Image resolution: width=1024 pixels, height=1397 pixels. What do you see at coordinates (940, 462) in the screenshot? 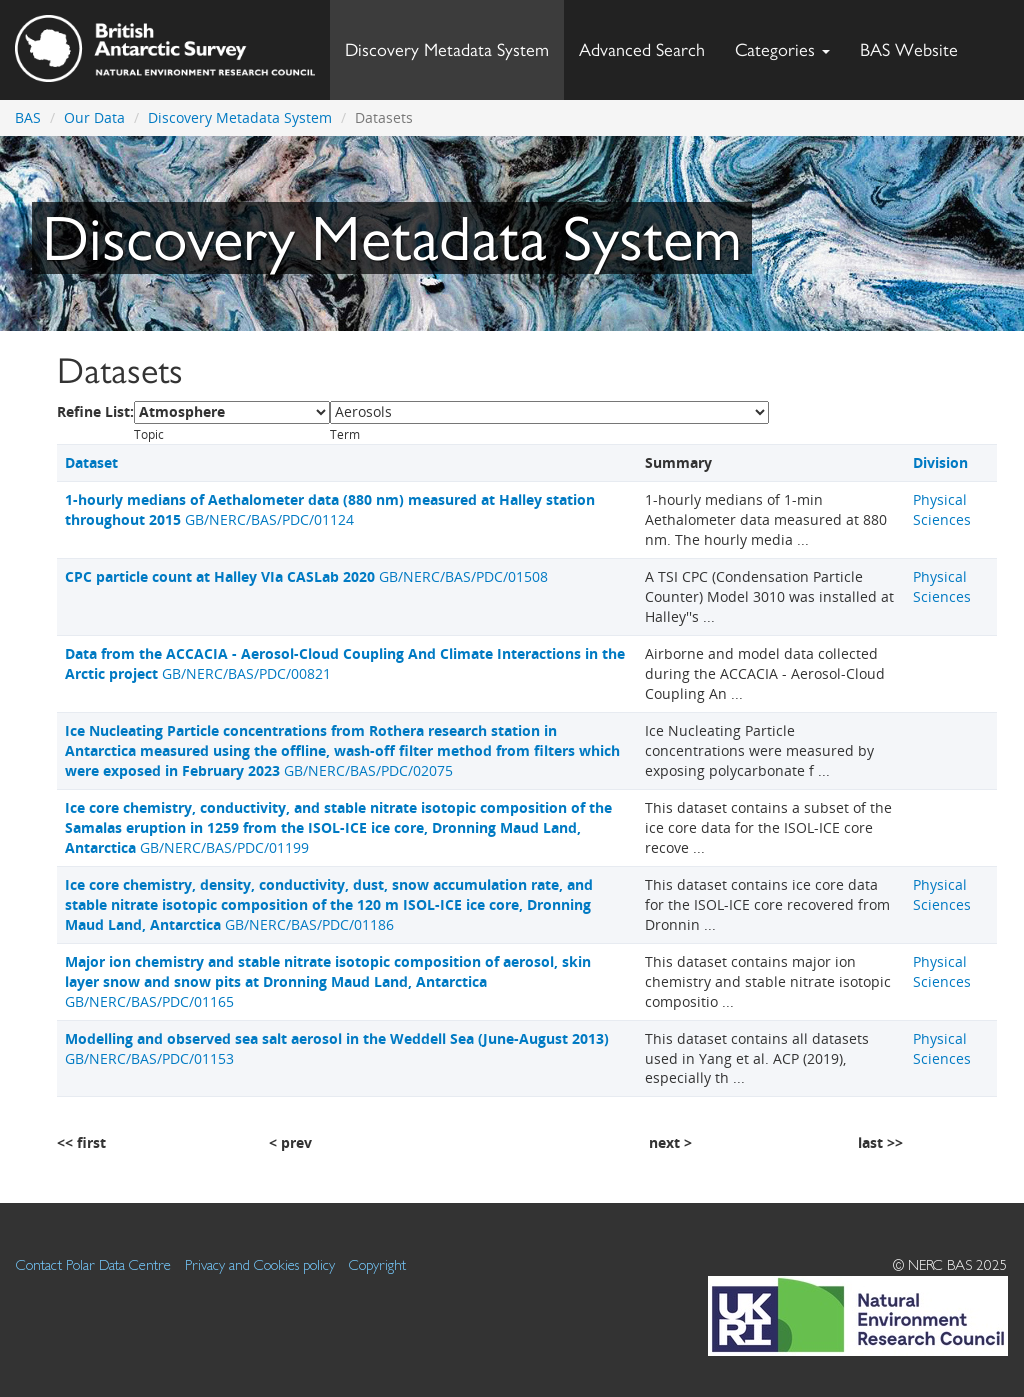
I see `Division` at bounding box center [940, 462].